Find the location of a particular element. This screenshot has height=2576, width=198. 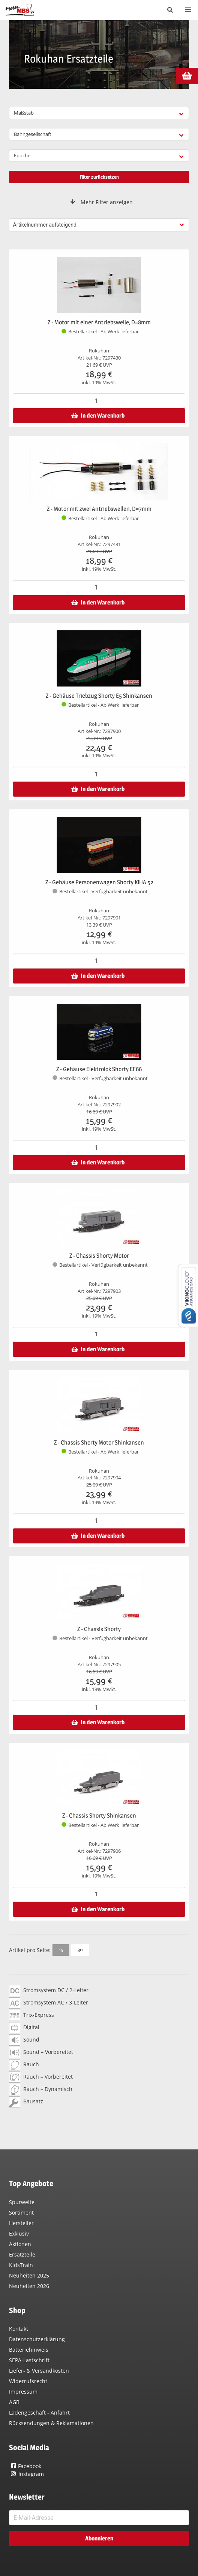

Impressum is located at coordinates (23, 2391).